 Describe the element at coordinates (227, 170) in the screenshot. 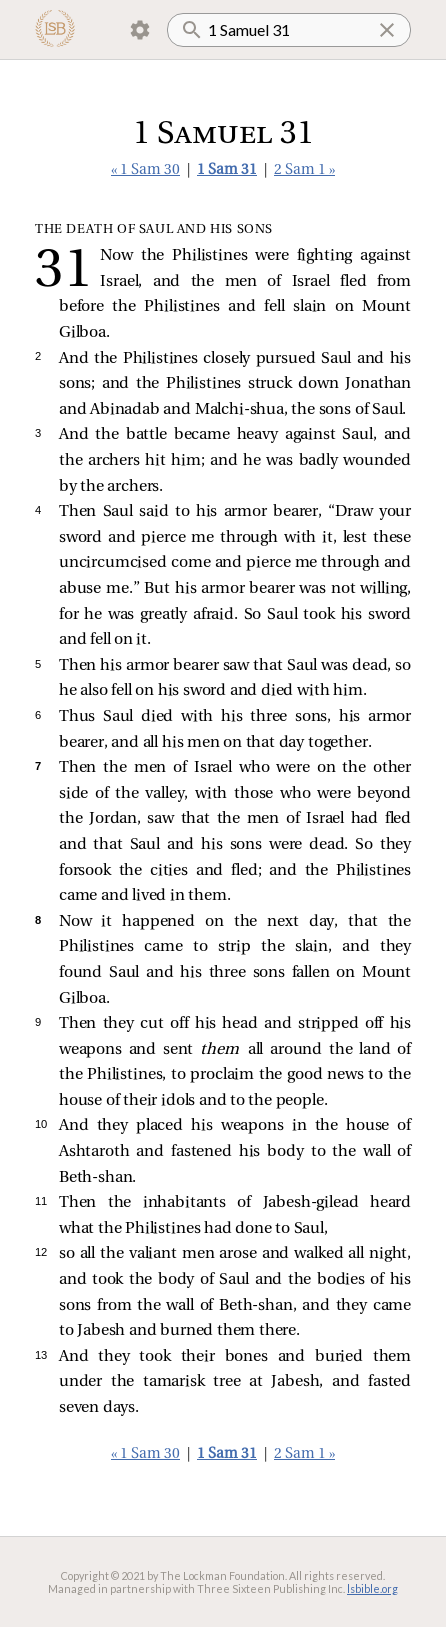

I see `1 Sam 31` at that location.